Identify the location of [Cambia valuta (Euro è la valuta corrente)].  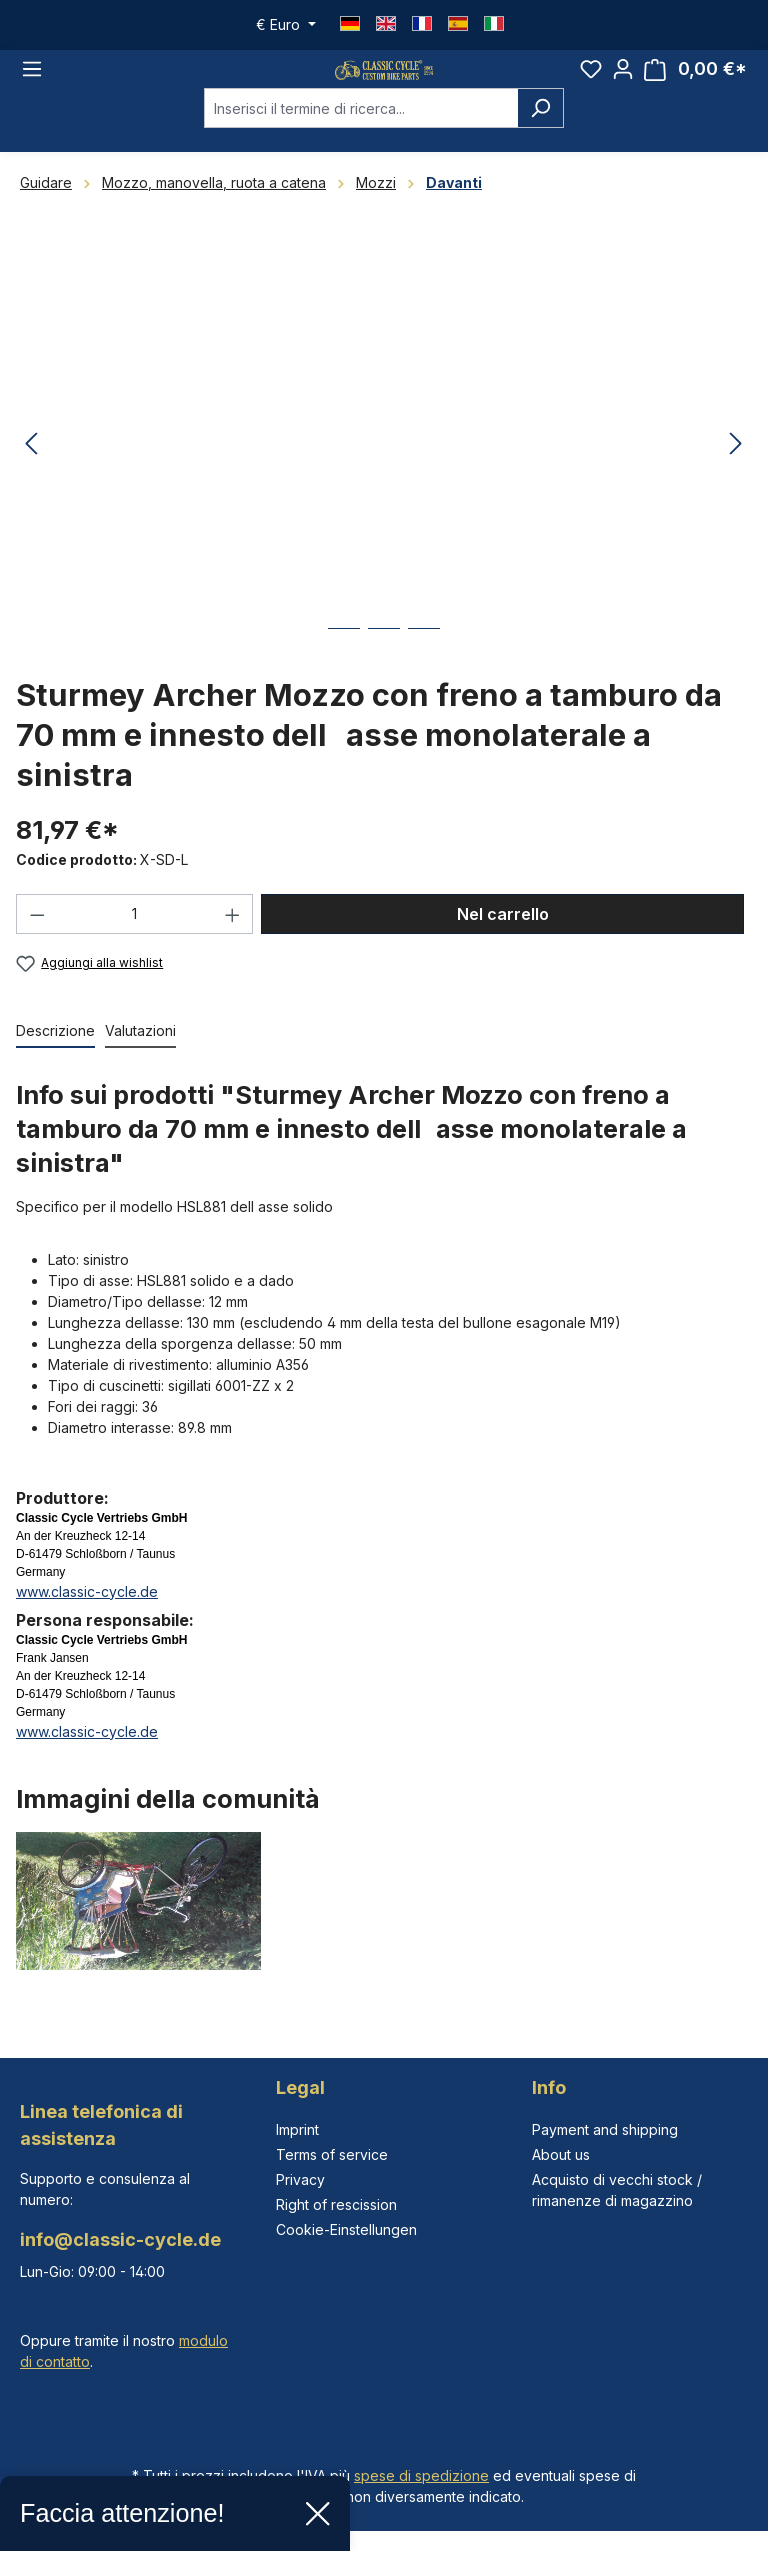
(286, 25).